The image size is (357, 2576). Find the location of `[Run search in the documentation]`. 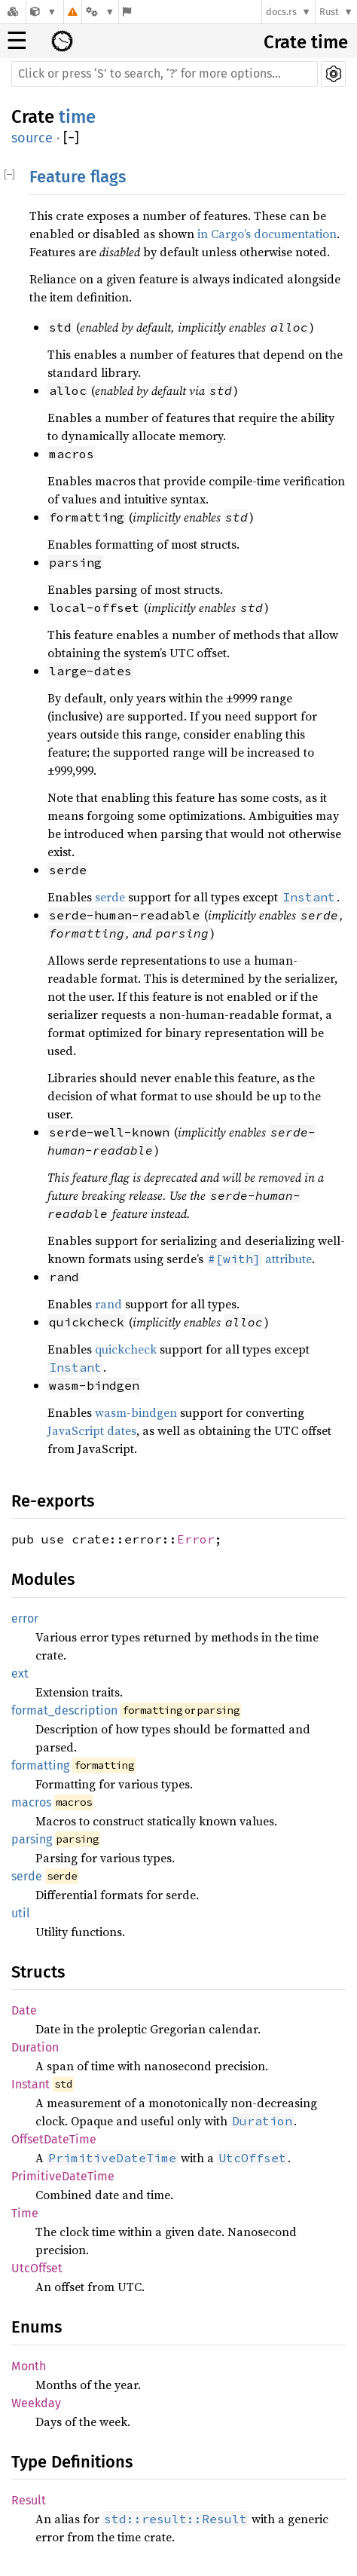

[Run search in the documentation] is located at coordinates (164, 74).